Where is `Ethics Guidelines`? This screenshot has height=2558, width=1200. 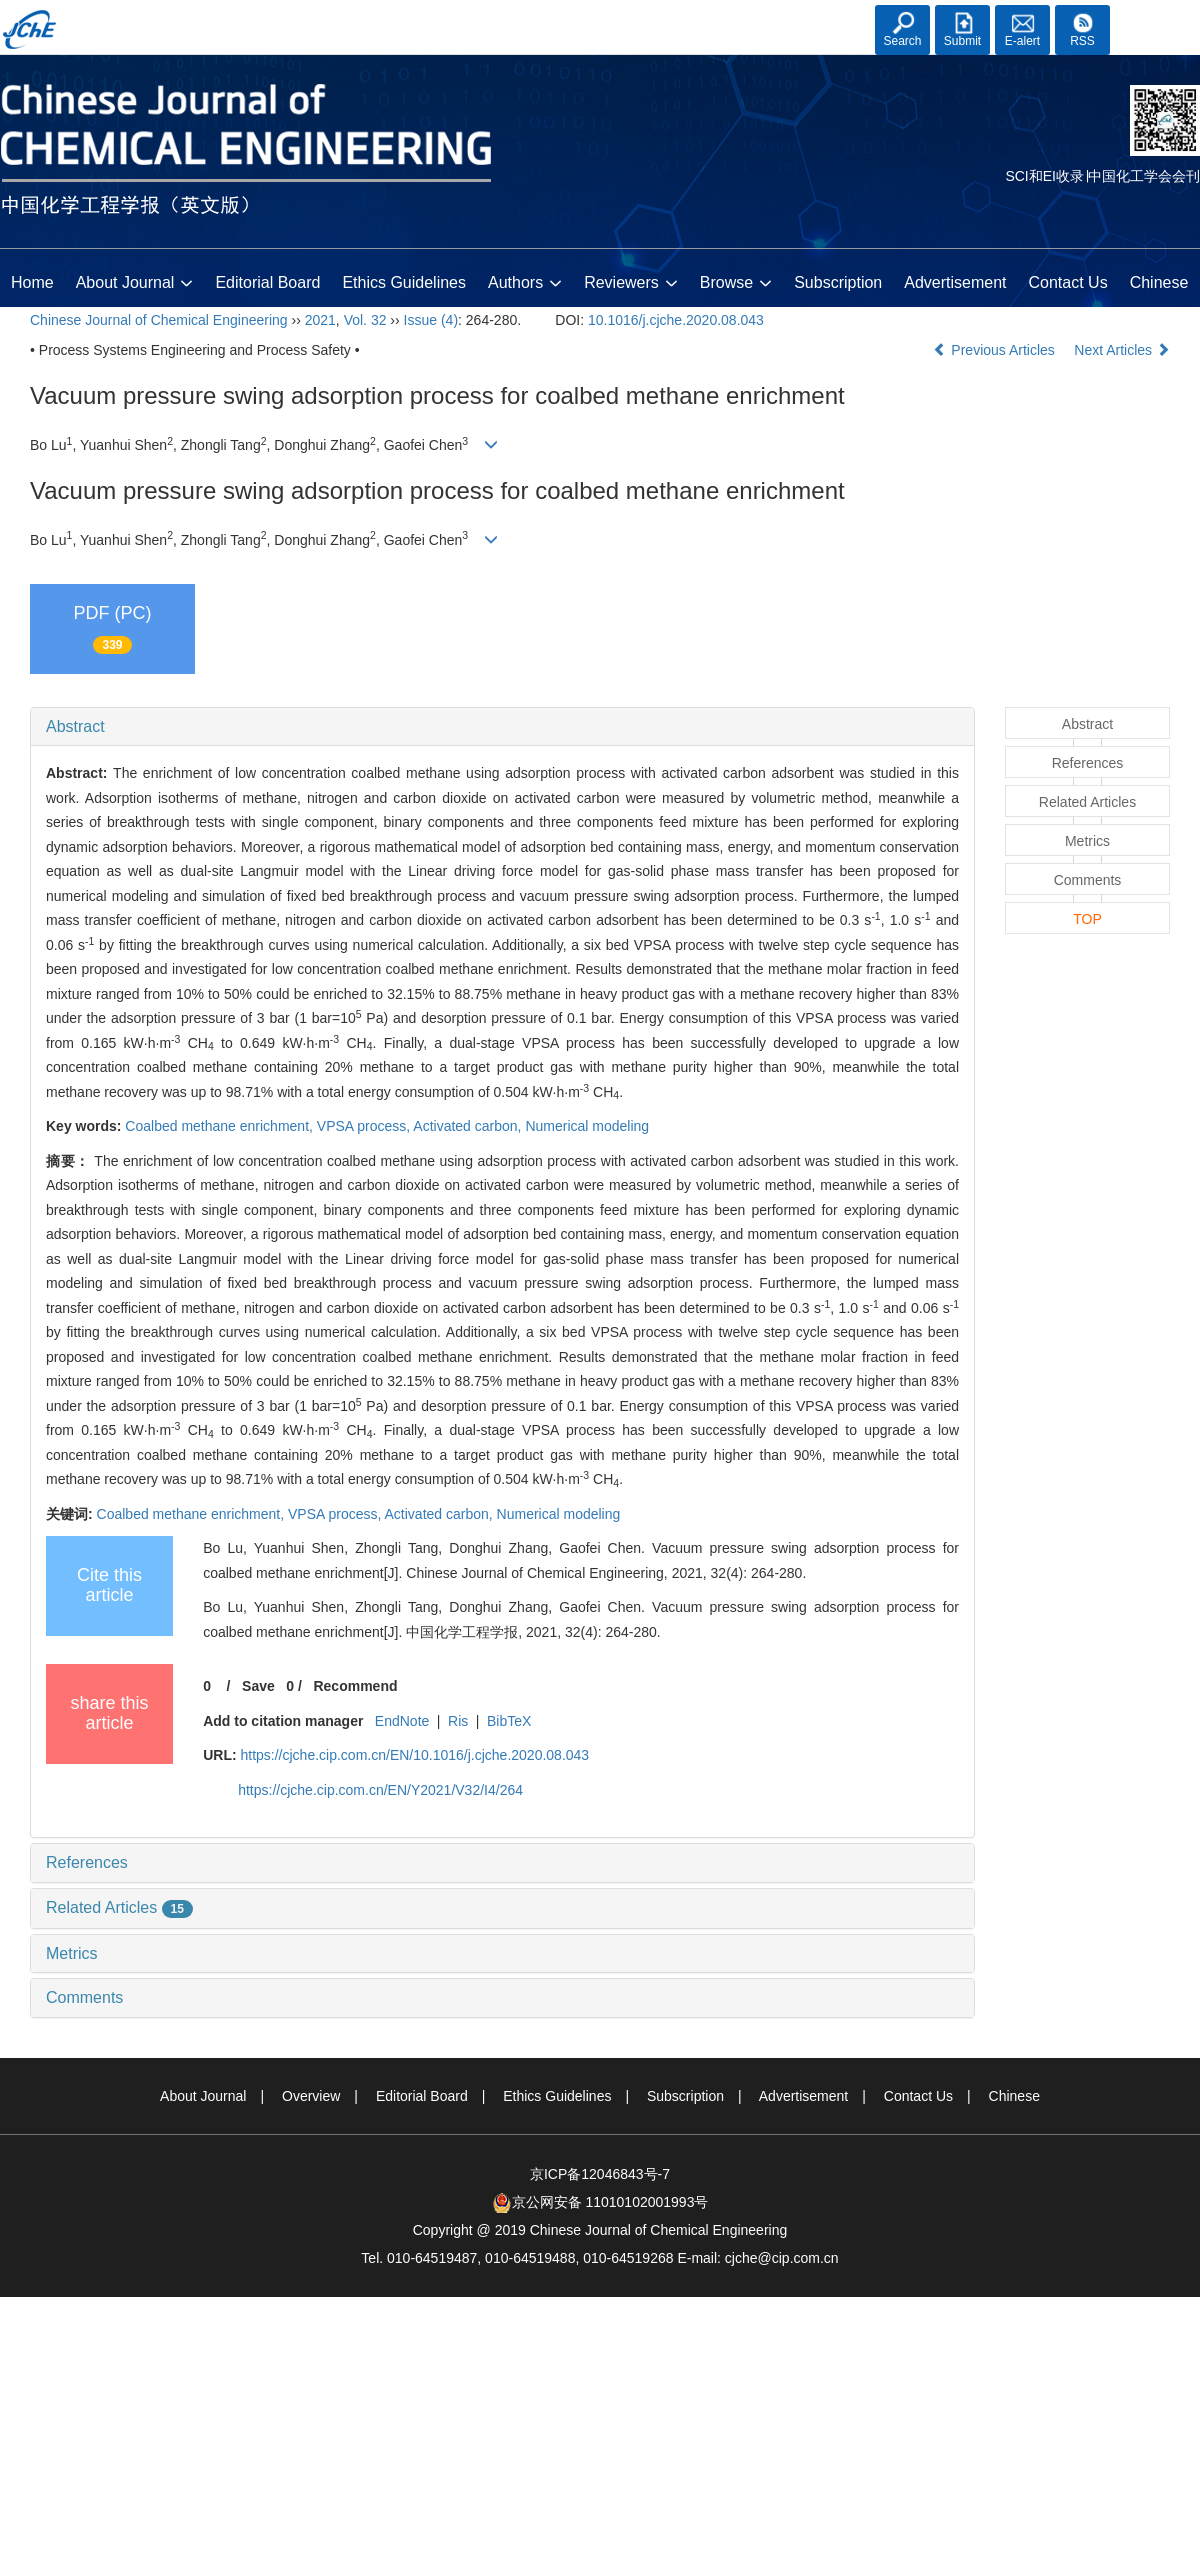
Ethics Guidelines is located at coordinates (404, 282).